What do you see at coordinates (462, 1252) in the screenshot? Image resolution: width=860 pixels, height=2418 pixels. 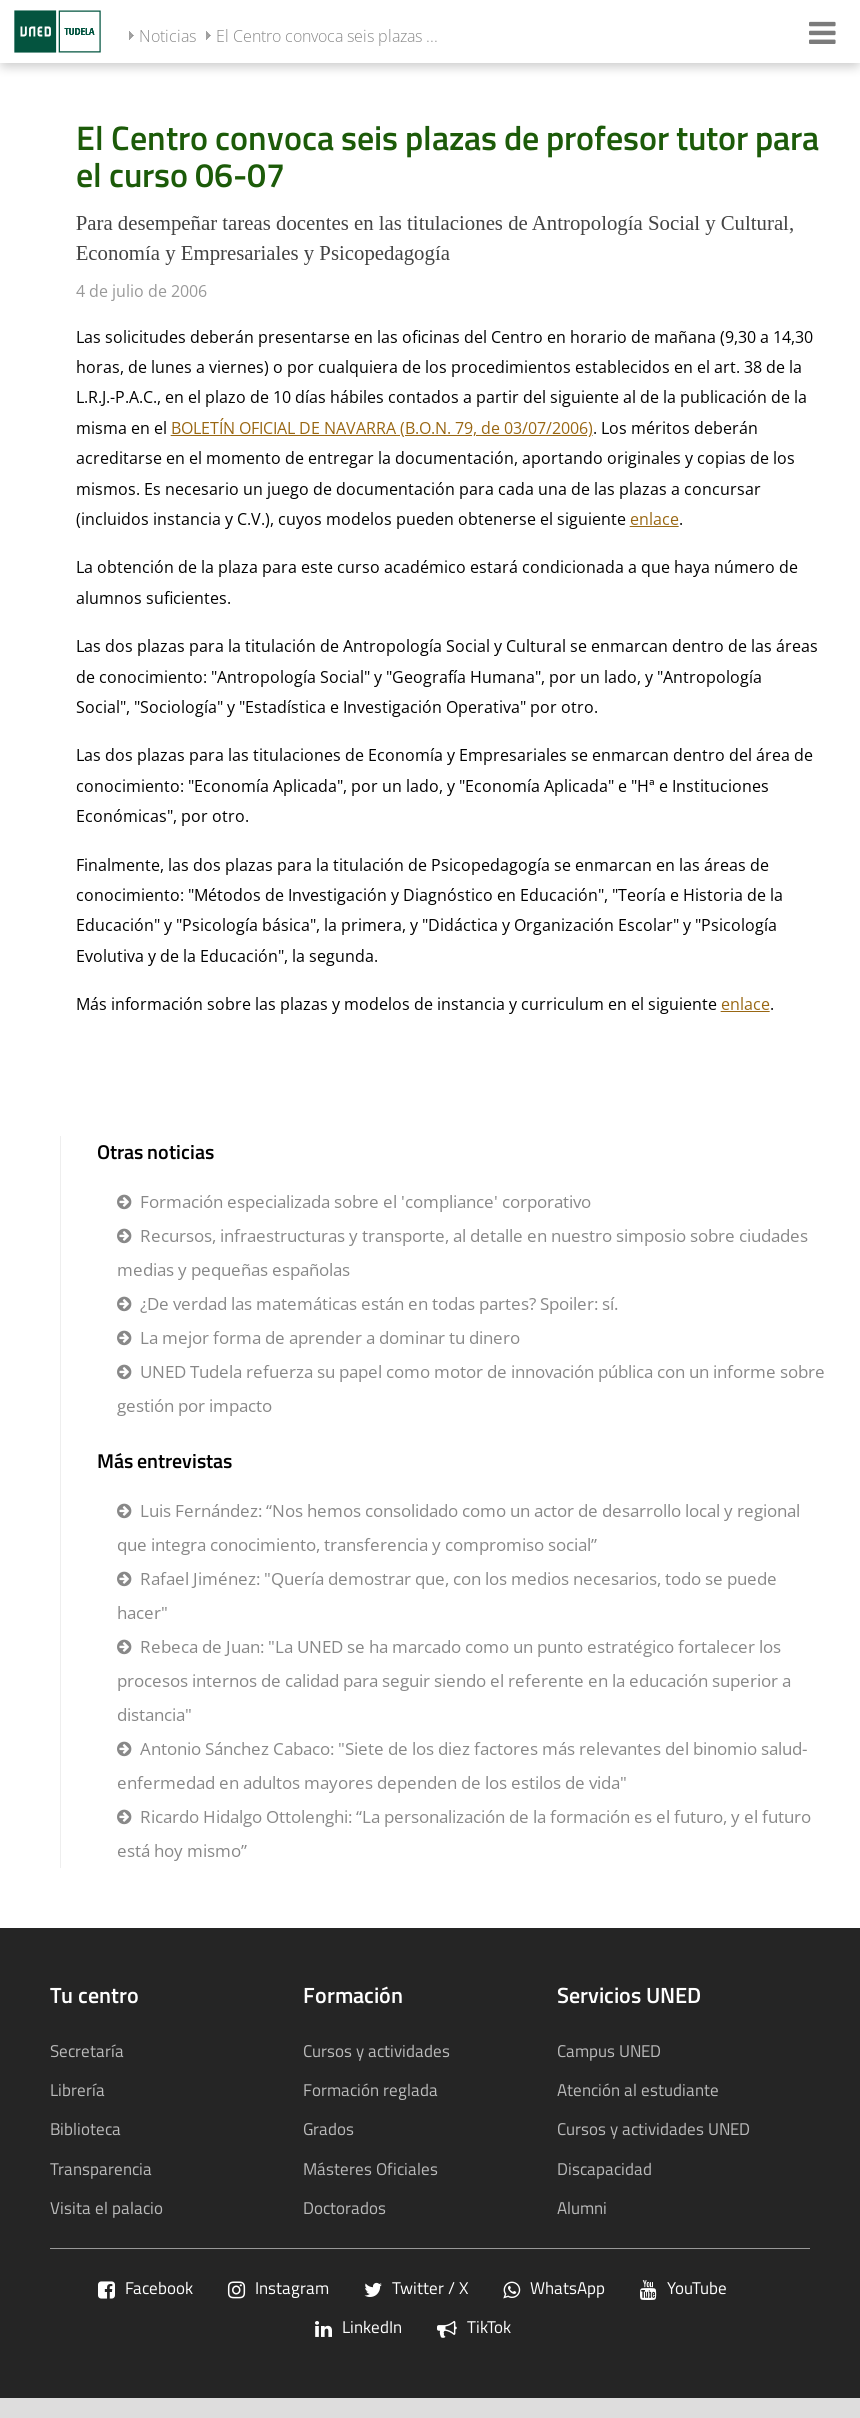 I see `Recursos, infraestructuras y transporte, al detalle en nuestro simposio sobre ciudades medias y pequeñas españolas` at bounding box center [462, 1252].